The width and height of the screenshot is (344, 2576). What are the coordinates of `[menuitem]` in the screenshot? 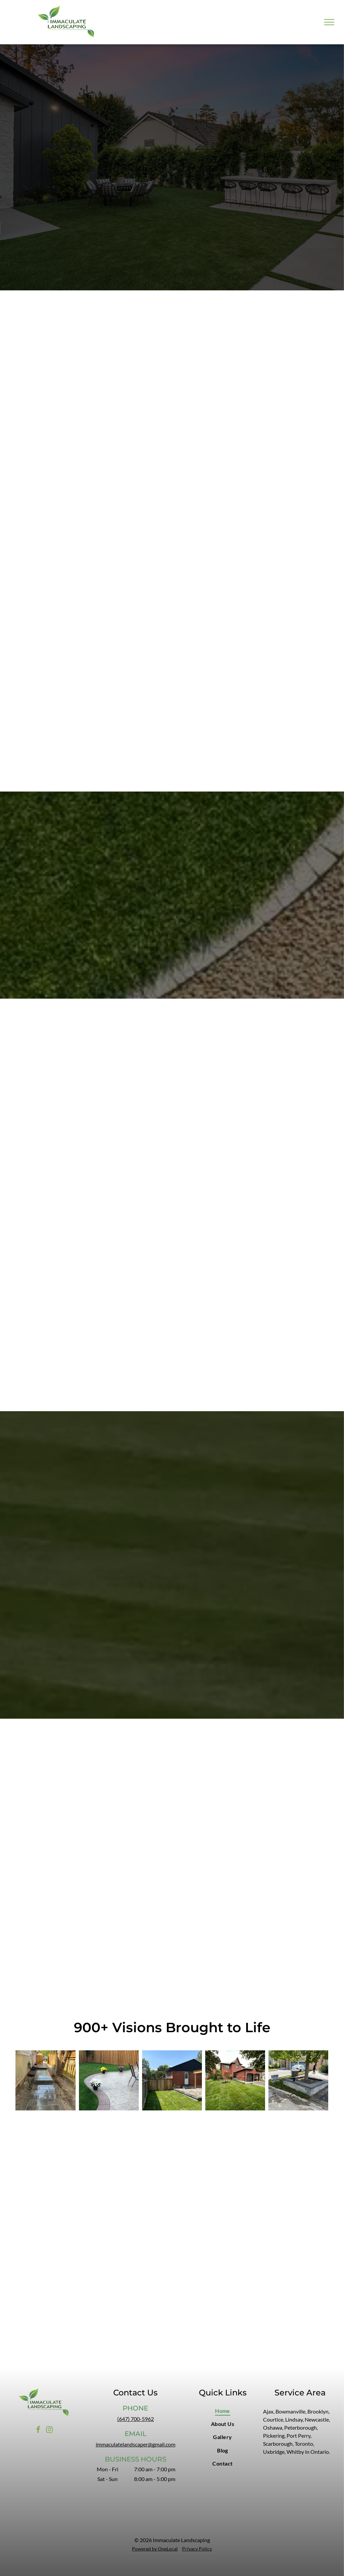 It's located at (222, 2410).